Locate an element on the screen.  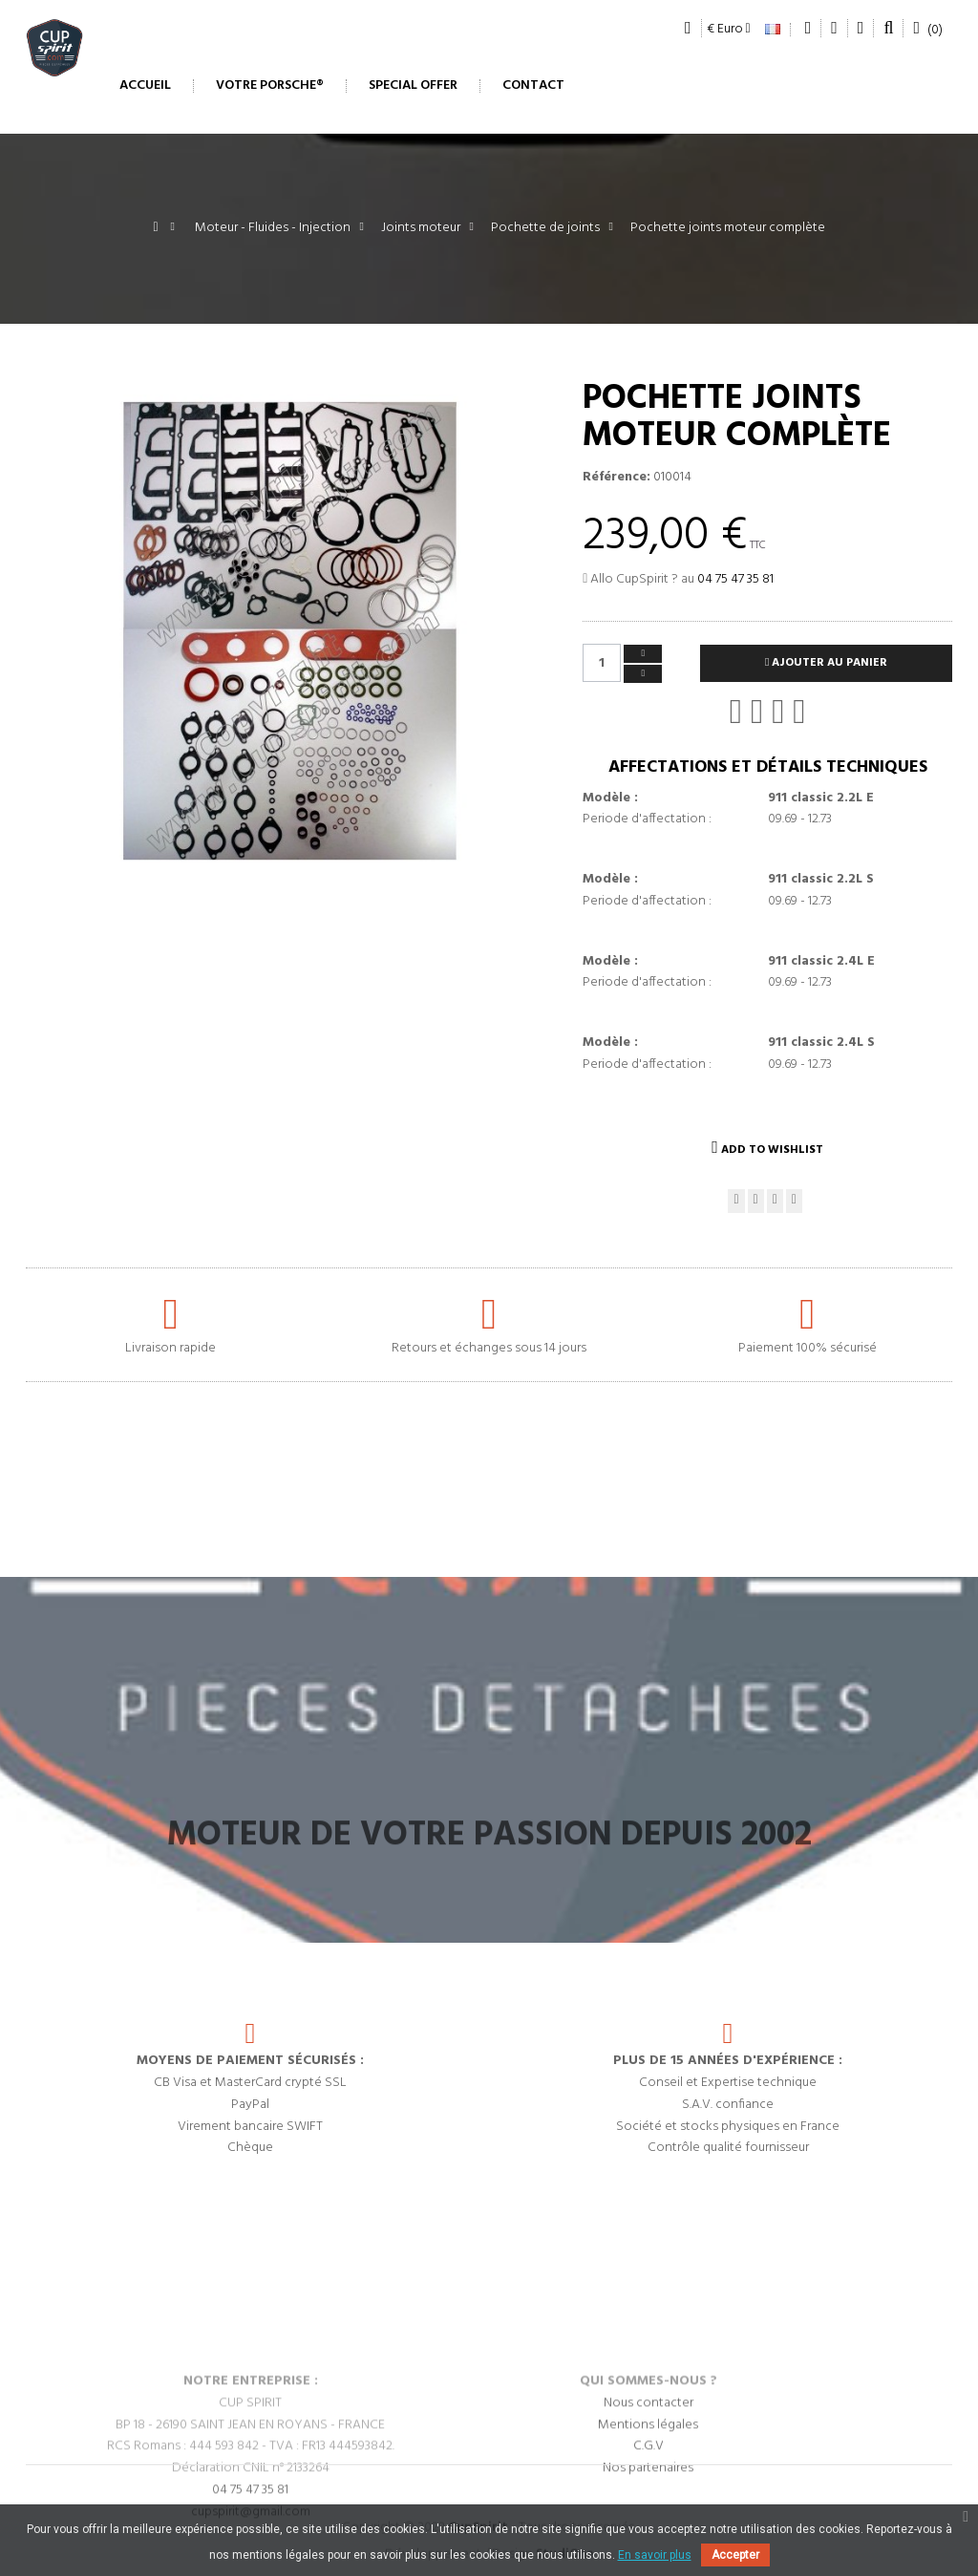
En savoir plus is located at coordinates (654, 2555).